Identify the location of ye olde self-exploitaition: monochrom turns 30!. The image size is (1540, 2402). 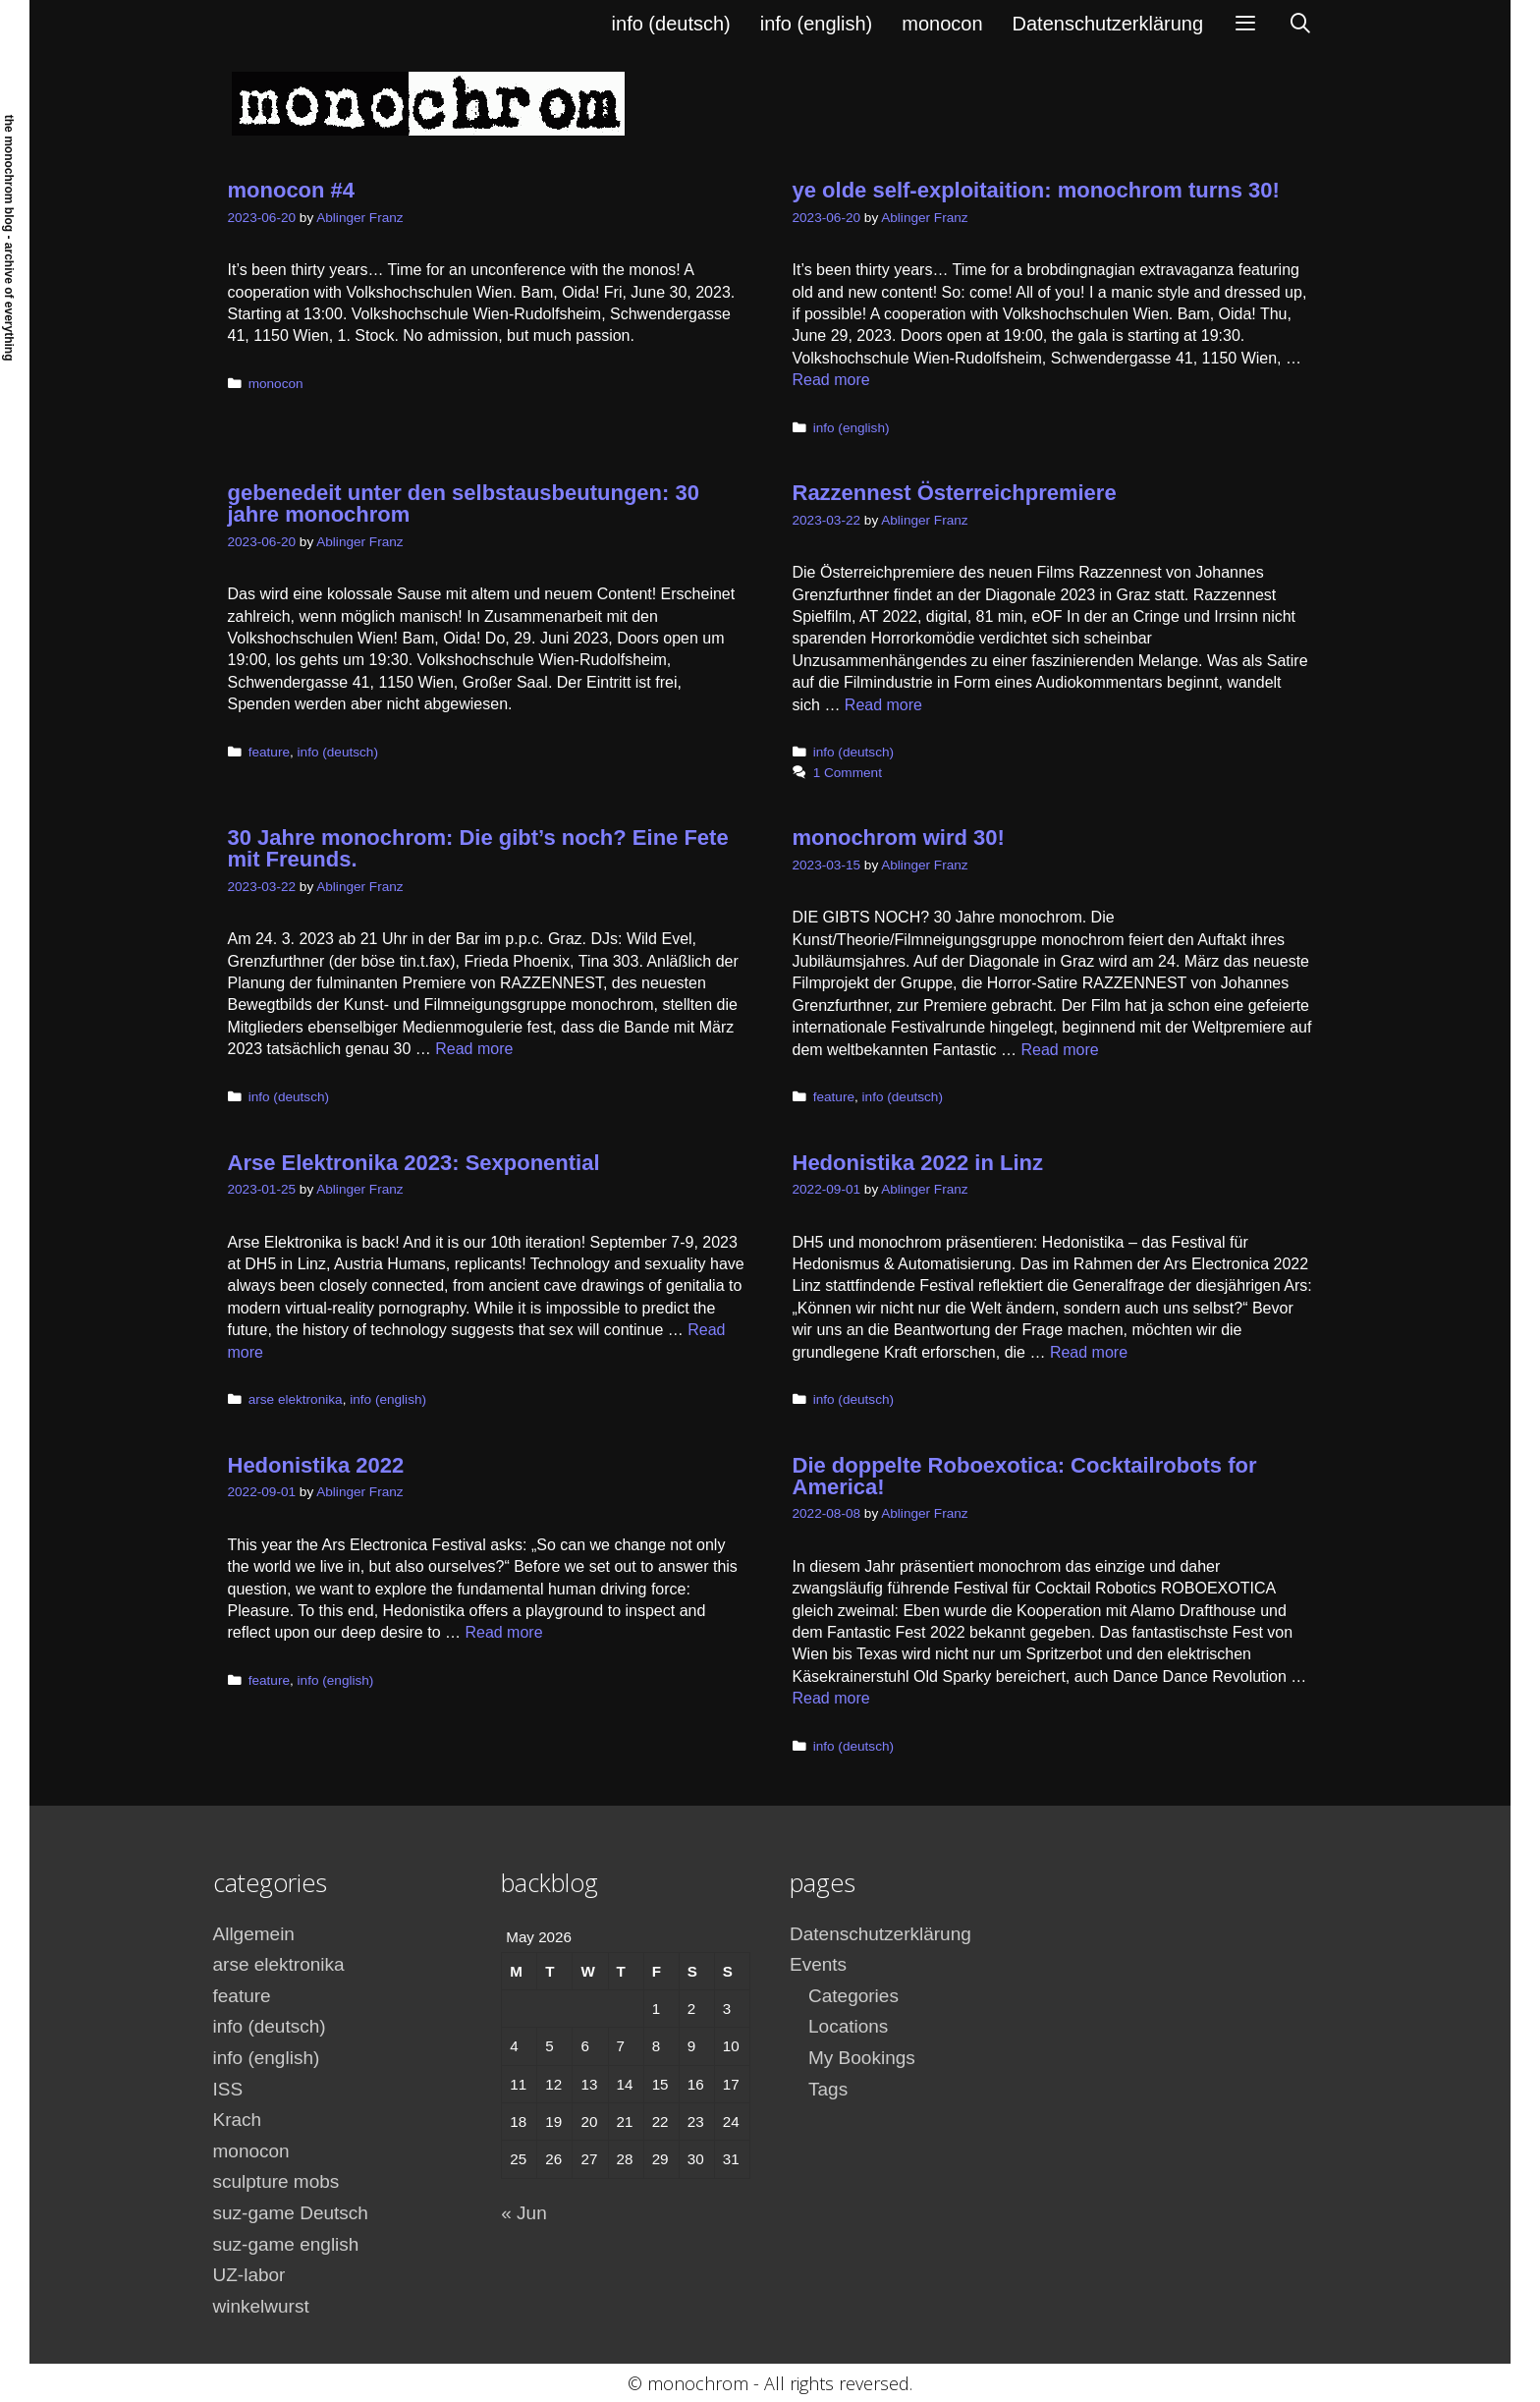
(1036, 190).